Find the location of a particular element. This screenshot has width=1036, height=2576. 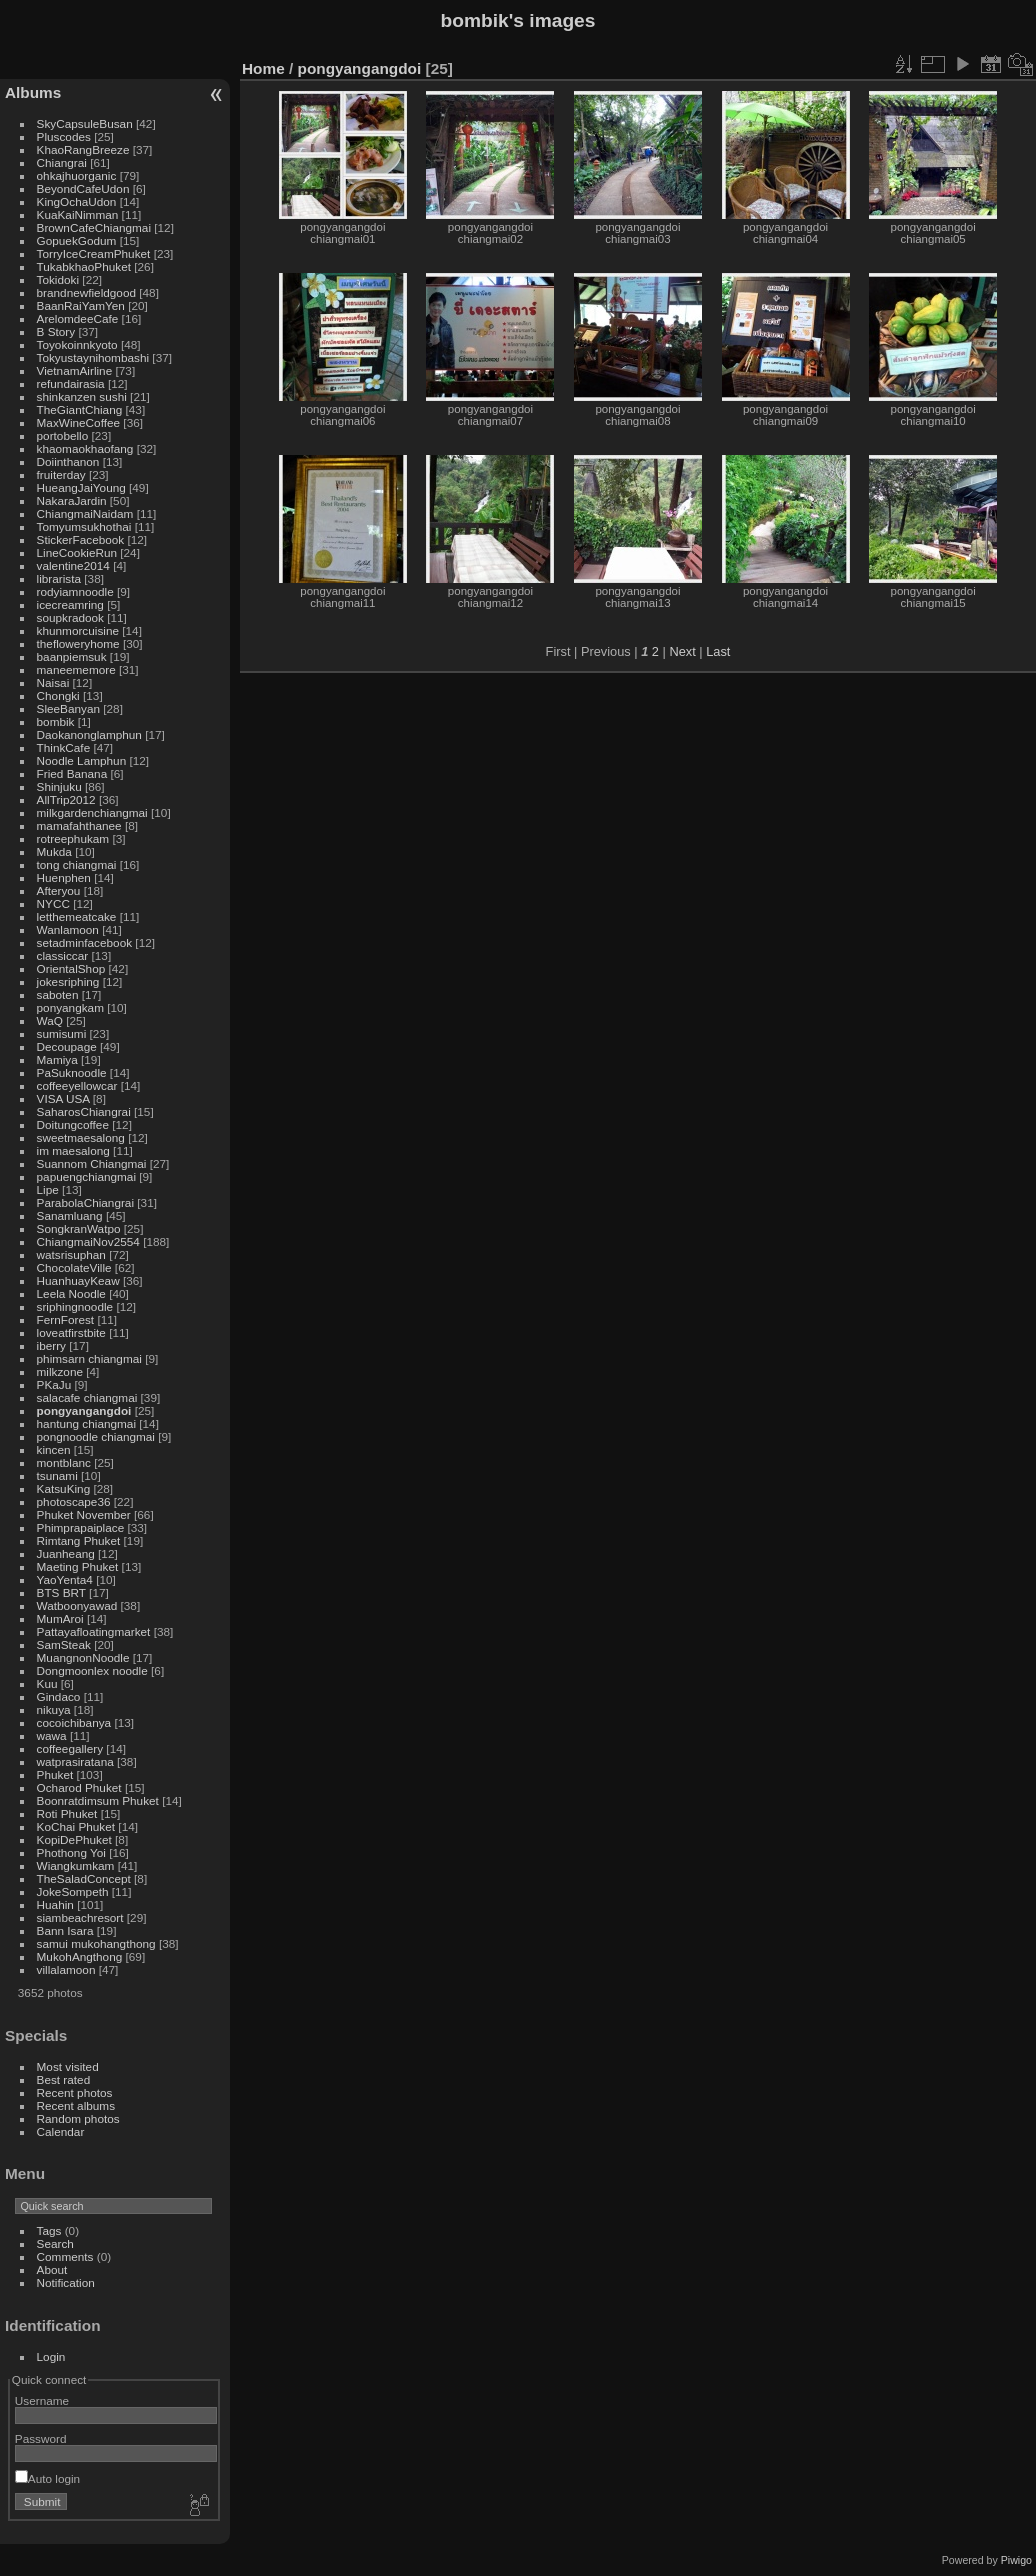

portobello is located at coordinates (63, 435).